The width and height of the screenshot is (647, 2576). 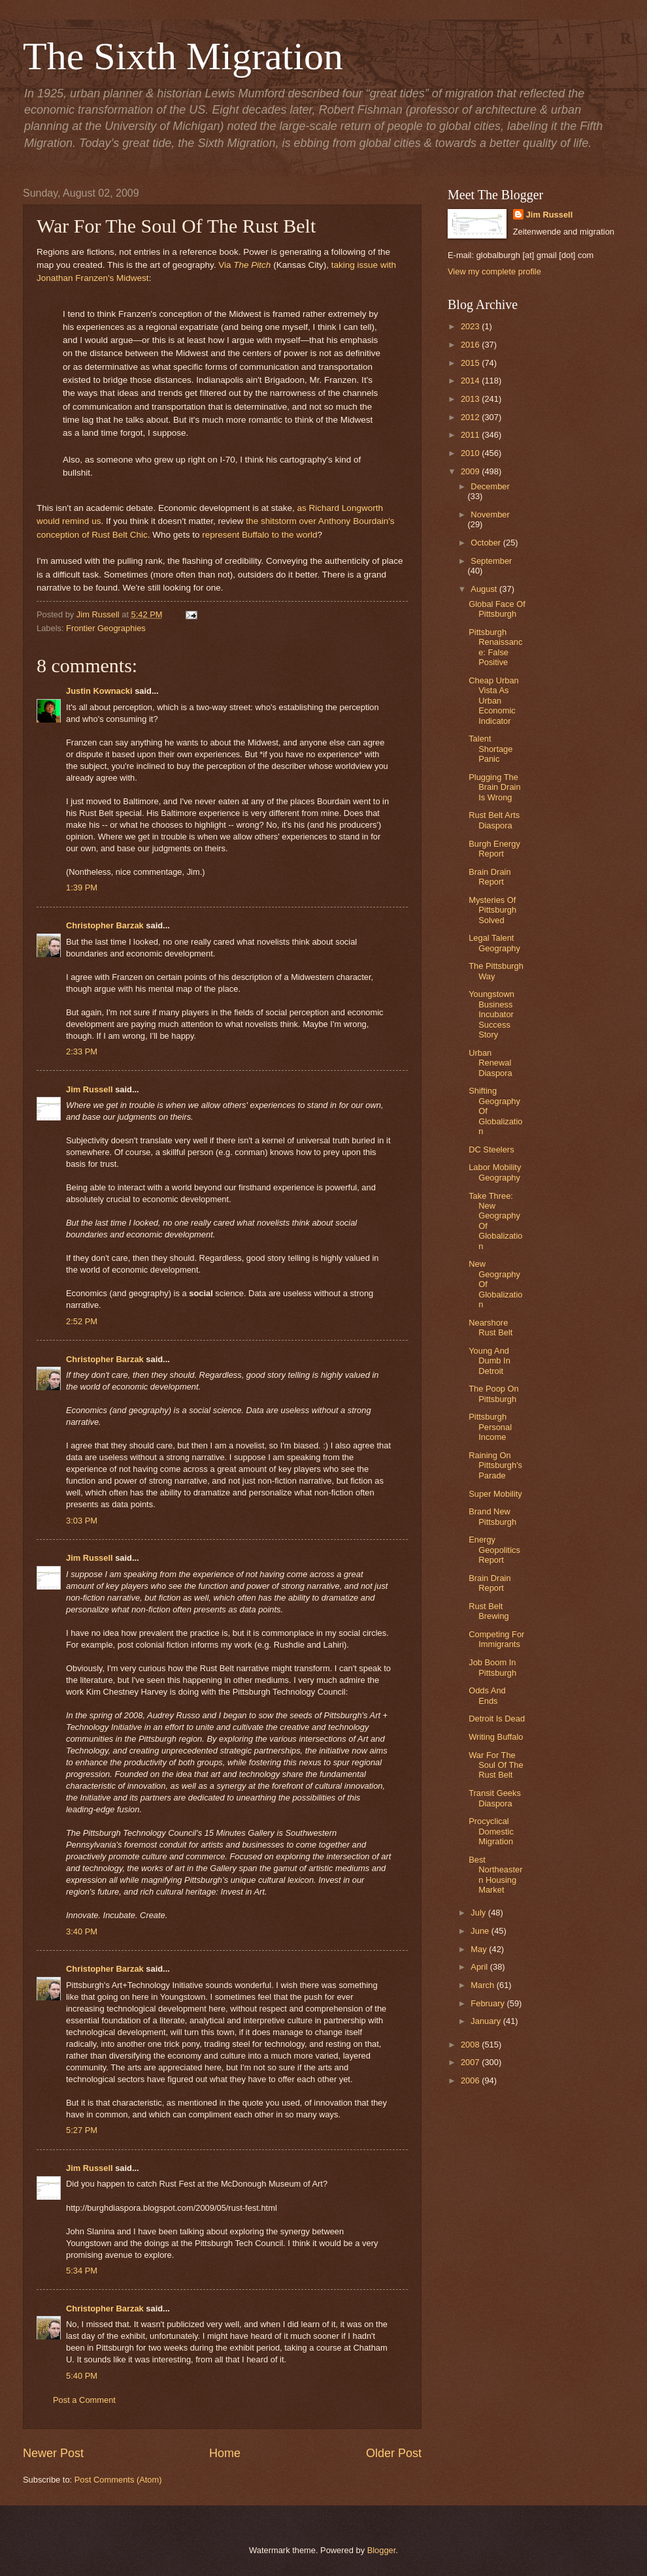 I want to click on Best Northeastern Housing Market, so click(x=495, y=1875).